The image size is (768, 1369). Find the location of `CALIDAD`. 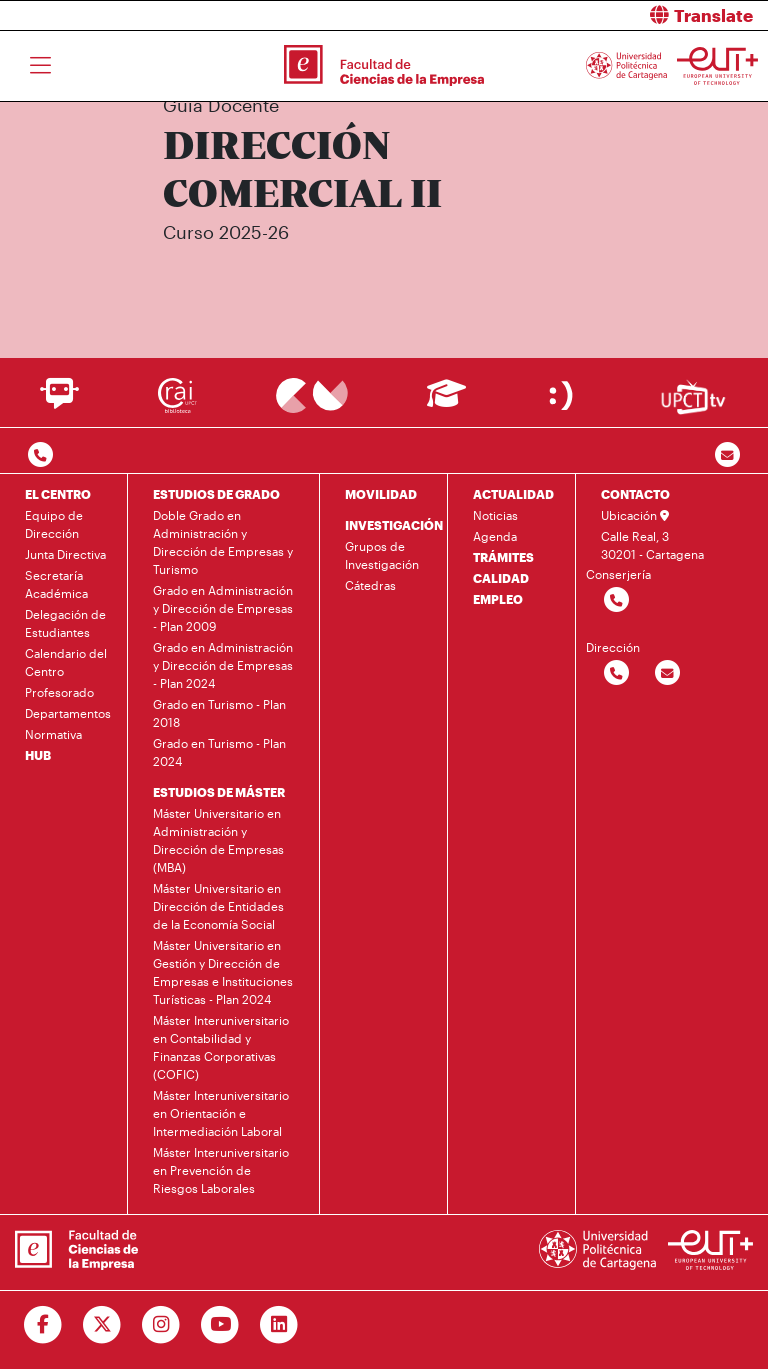

CALIDAD is located at coordinates (501, 578).